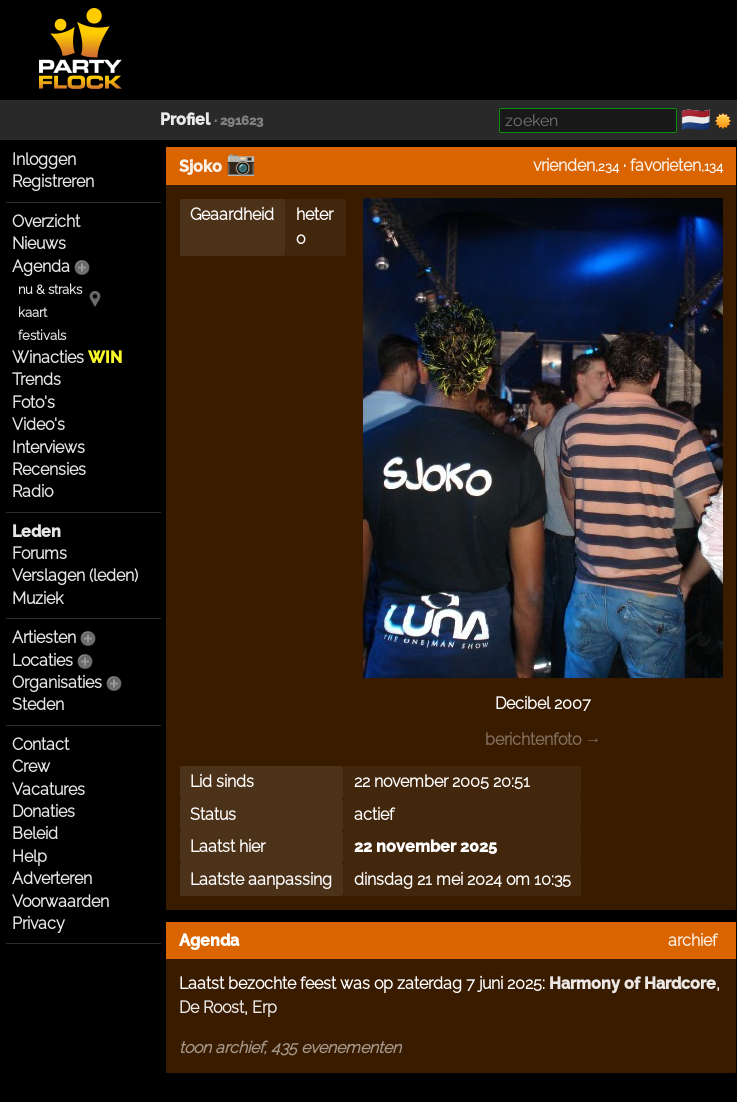 The height and width of the screenshot is (1102, 737). What do you see at coordinates (38, 424) in the screenshot?
I see `Video's` at bounding box center [38, 424].